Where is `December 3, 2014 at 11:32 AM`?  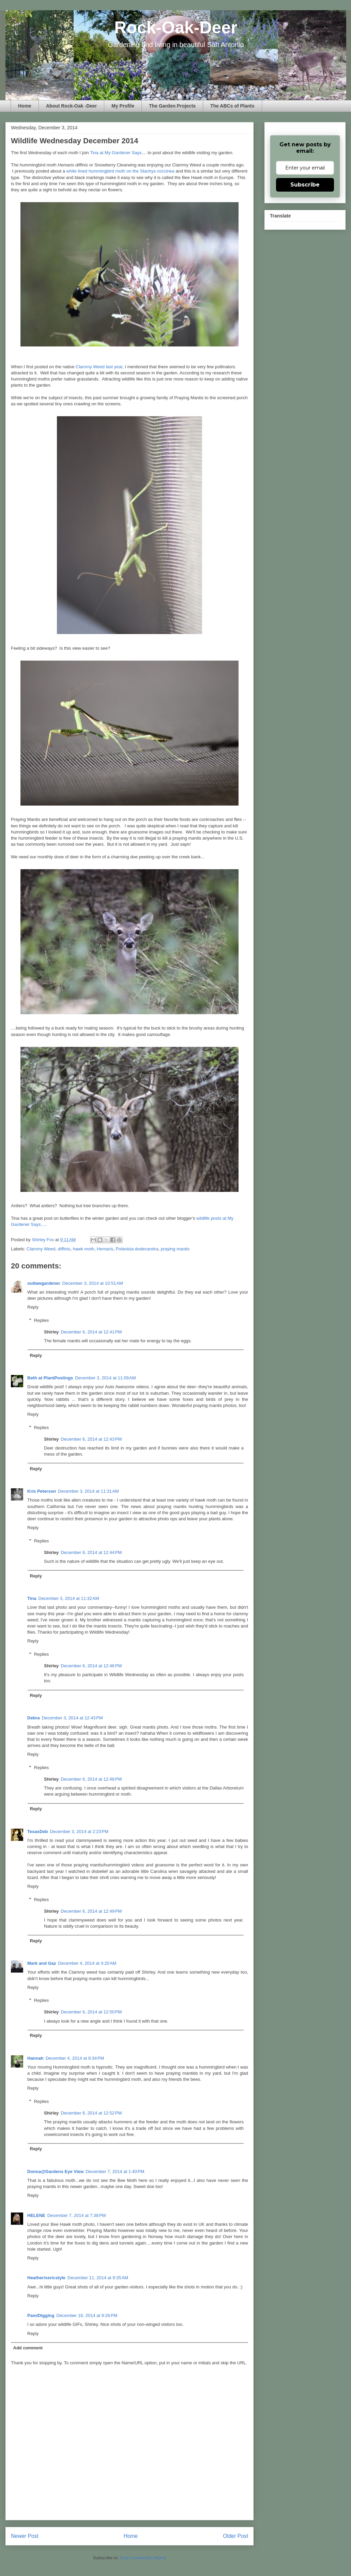 December 3, 2014 at 11:32 AM is located at coordinates (69, 1598).